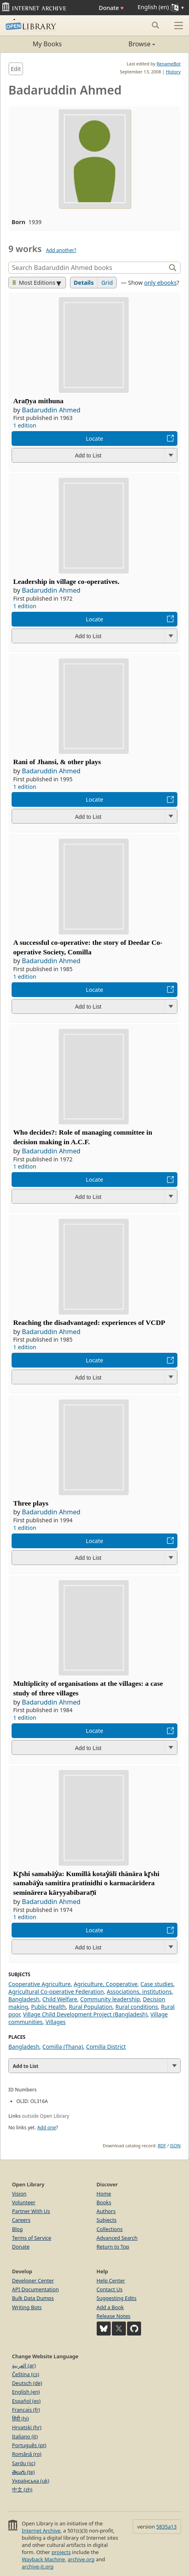 The image size is (189, 2576). I want to click on Authors, so click(106, 2211).